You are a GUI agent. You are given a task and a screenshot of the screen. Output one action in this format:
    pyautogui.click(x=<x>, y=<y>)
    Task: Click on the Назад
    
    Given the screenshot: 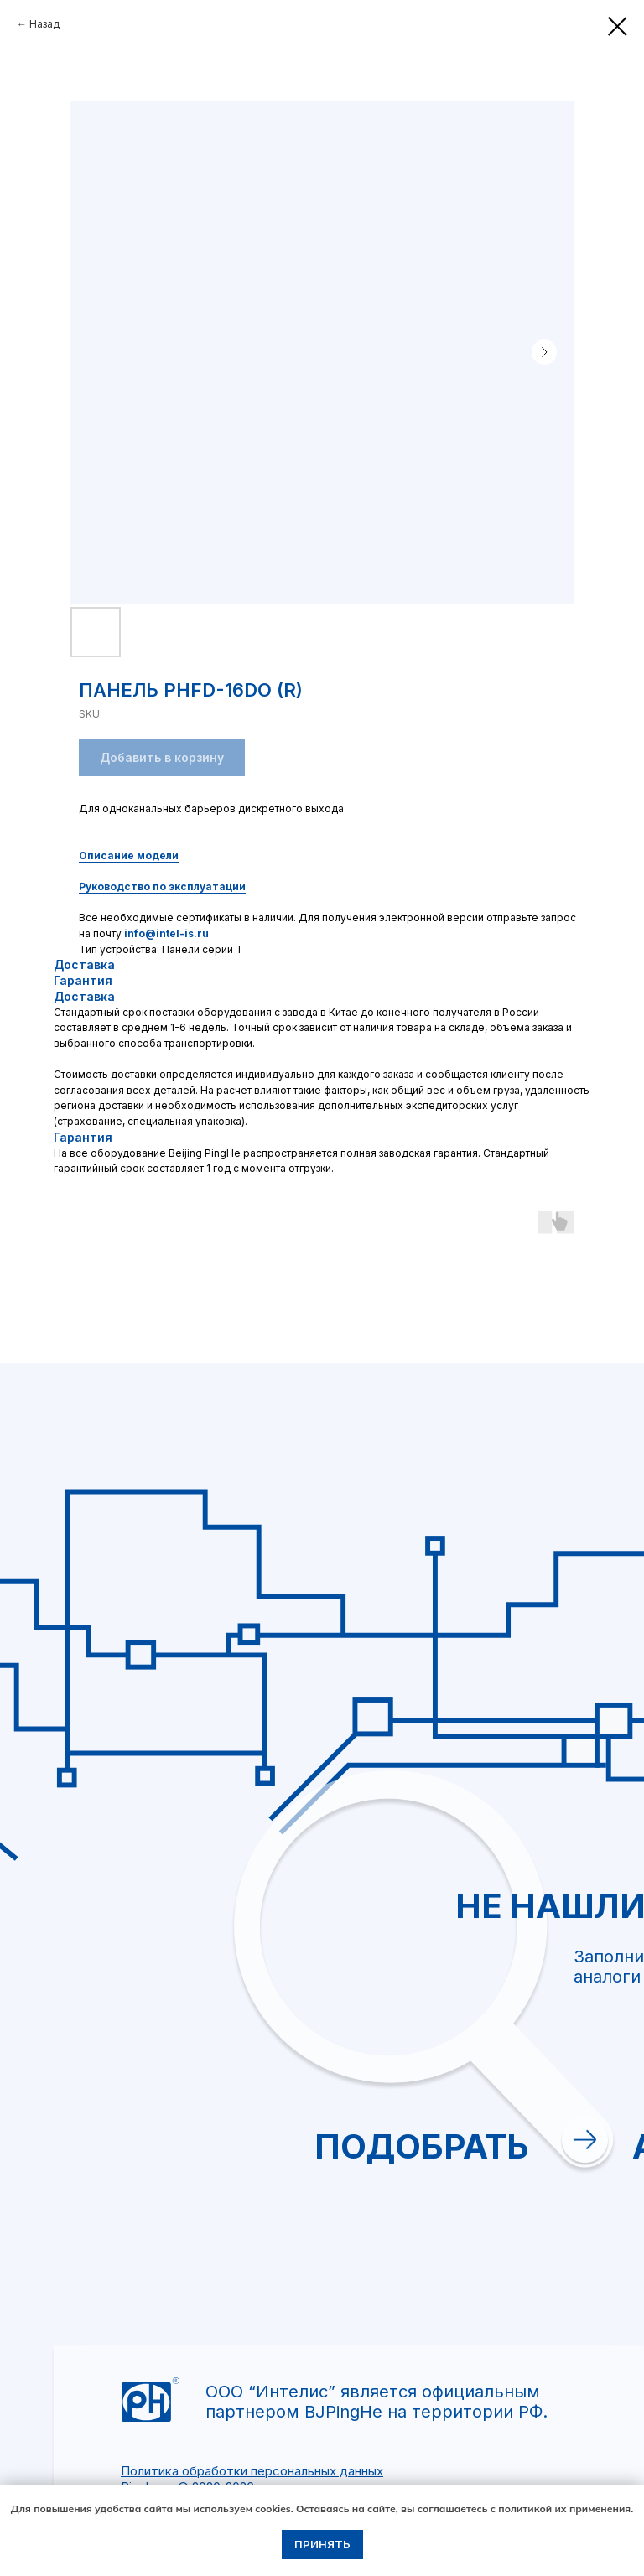 What is the action you would take?
    pyautogui.click(x=44, y=24)
    